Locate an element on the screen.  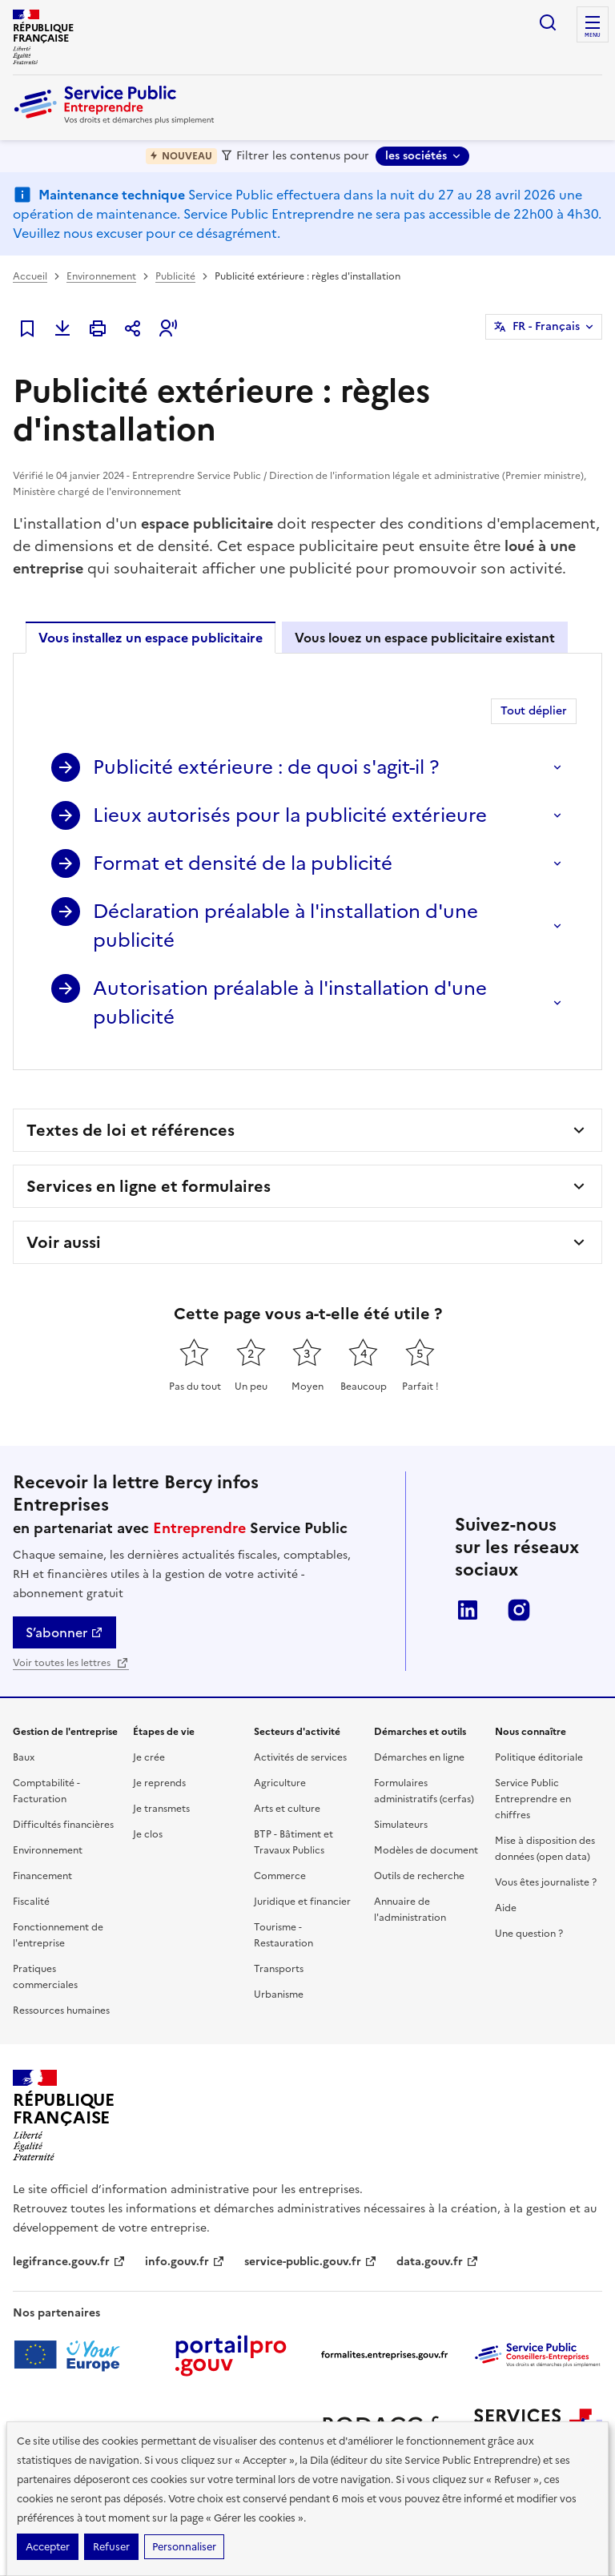
data.gouv.fr is located at coordinates (437, 2261).